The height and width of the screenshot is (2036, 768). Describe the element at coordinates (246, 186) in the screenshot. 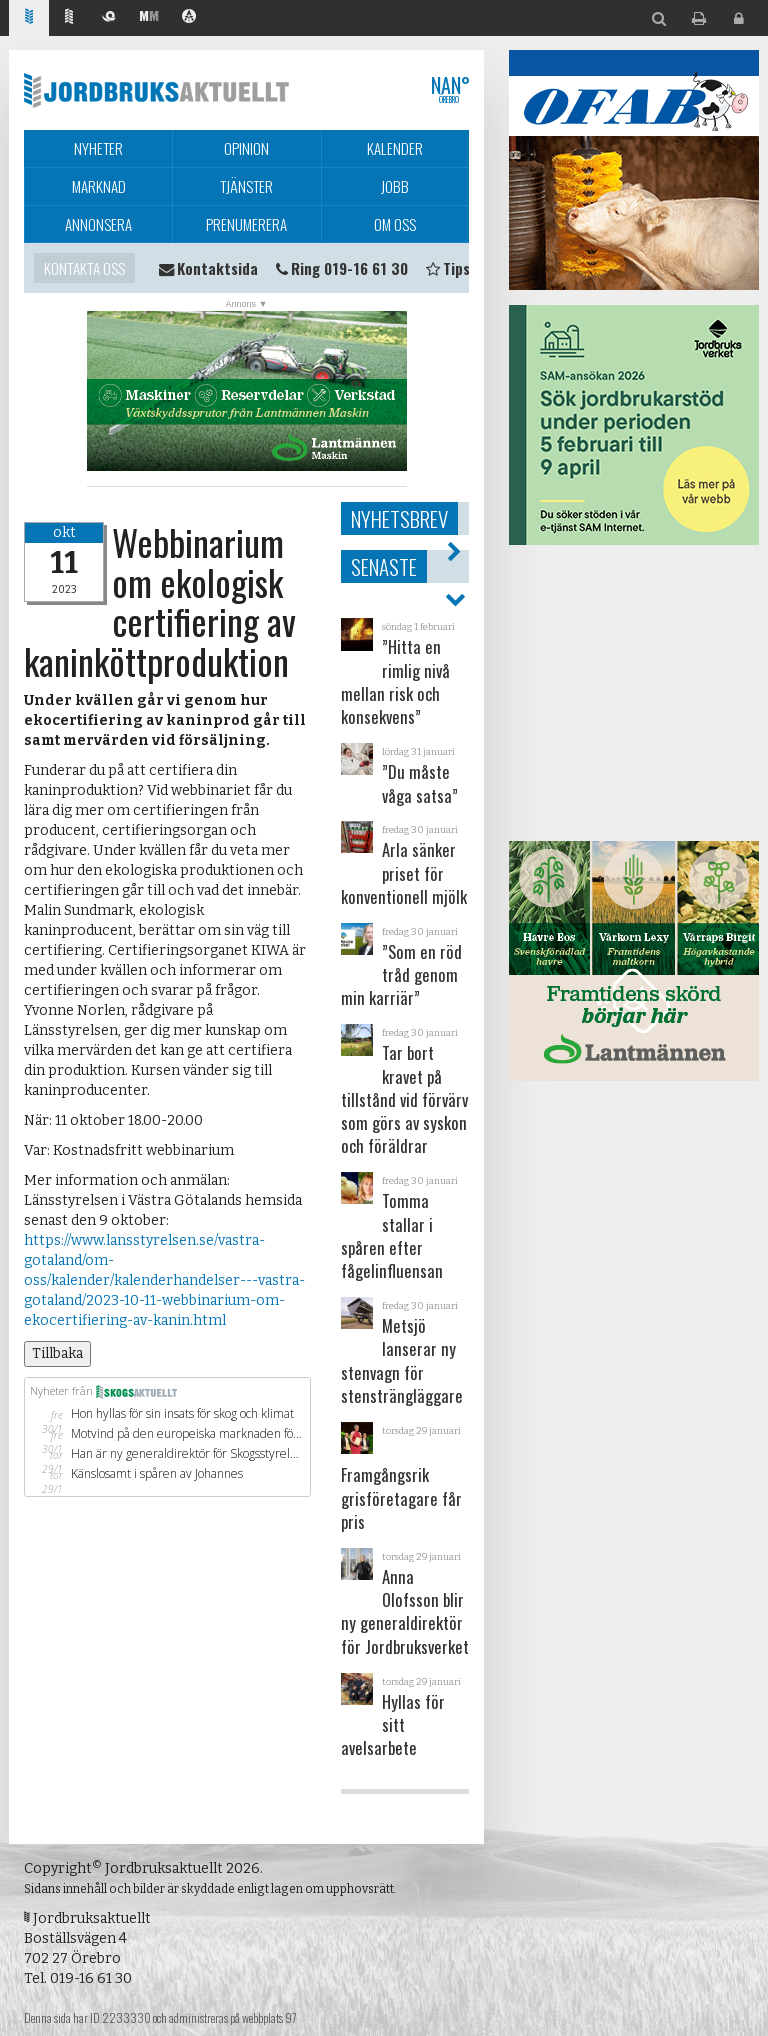

I see `Tjänster` at that location.